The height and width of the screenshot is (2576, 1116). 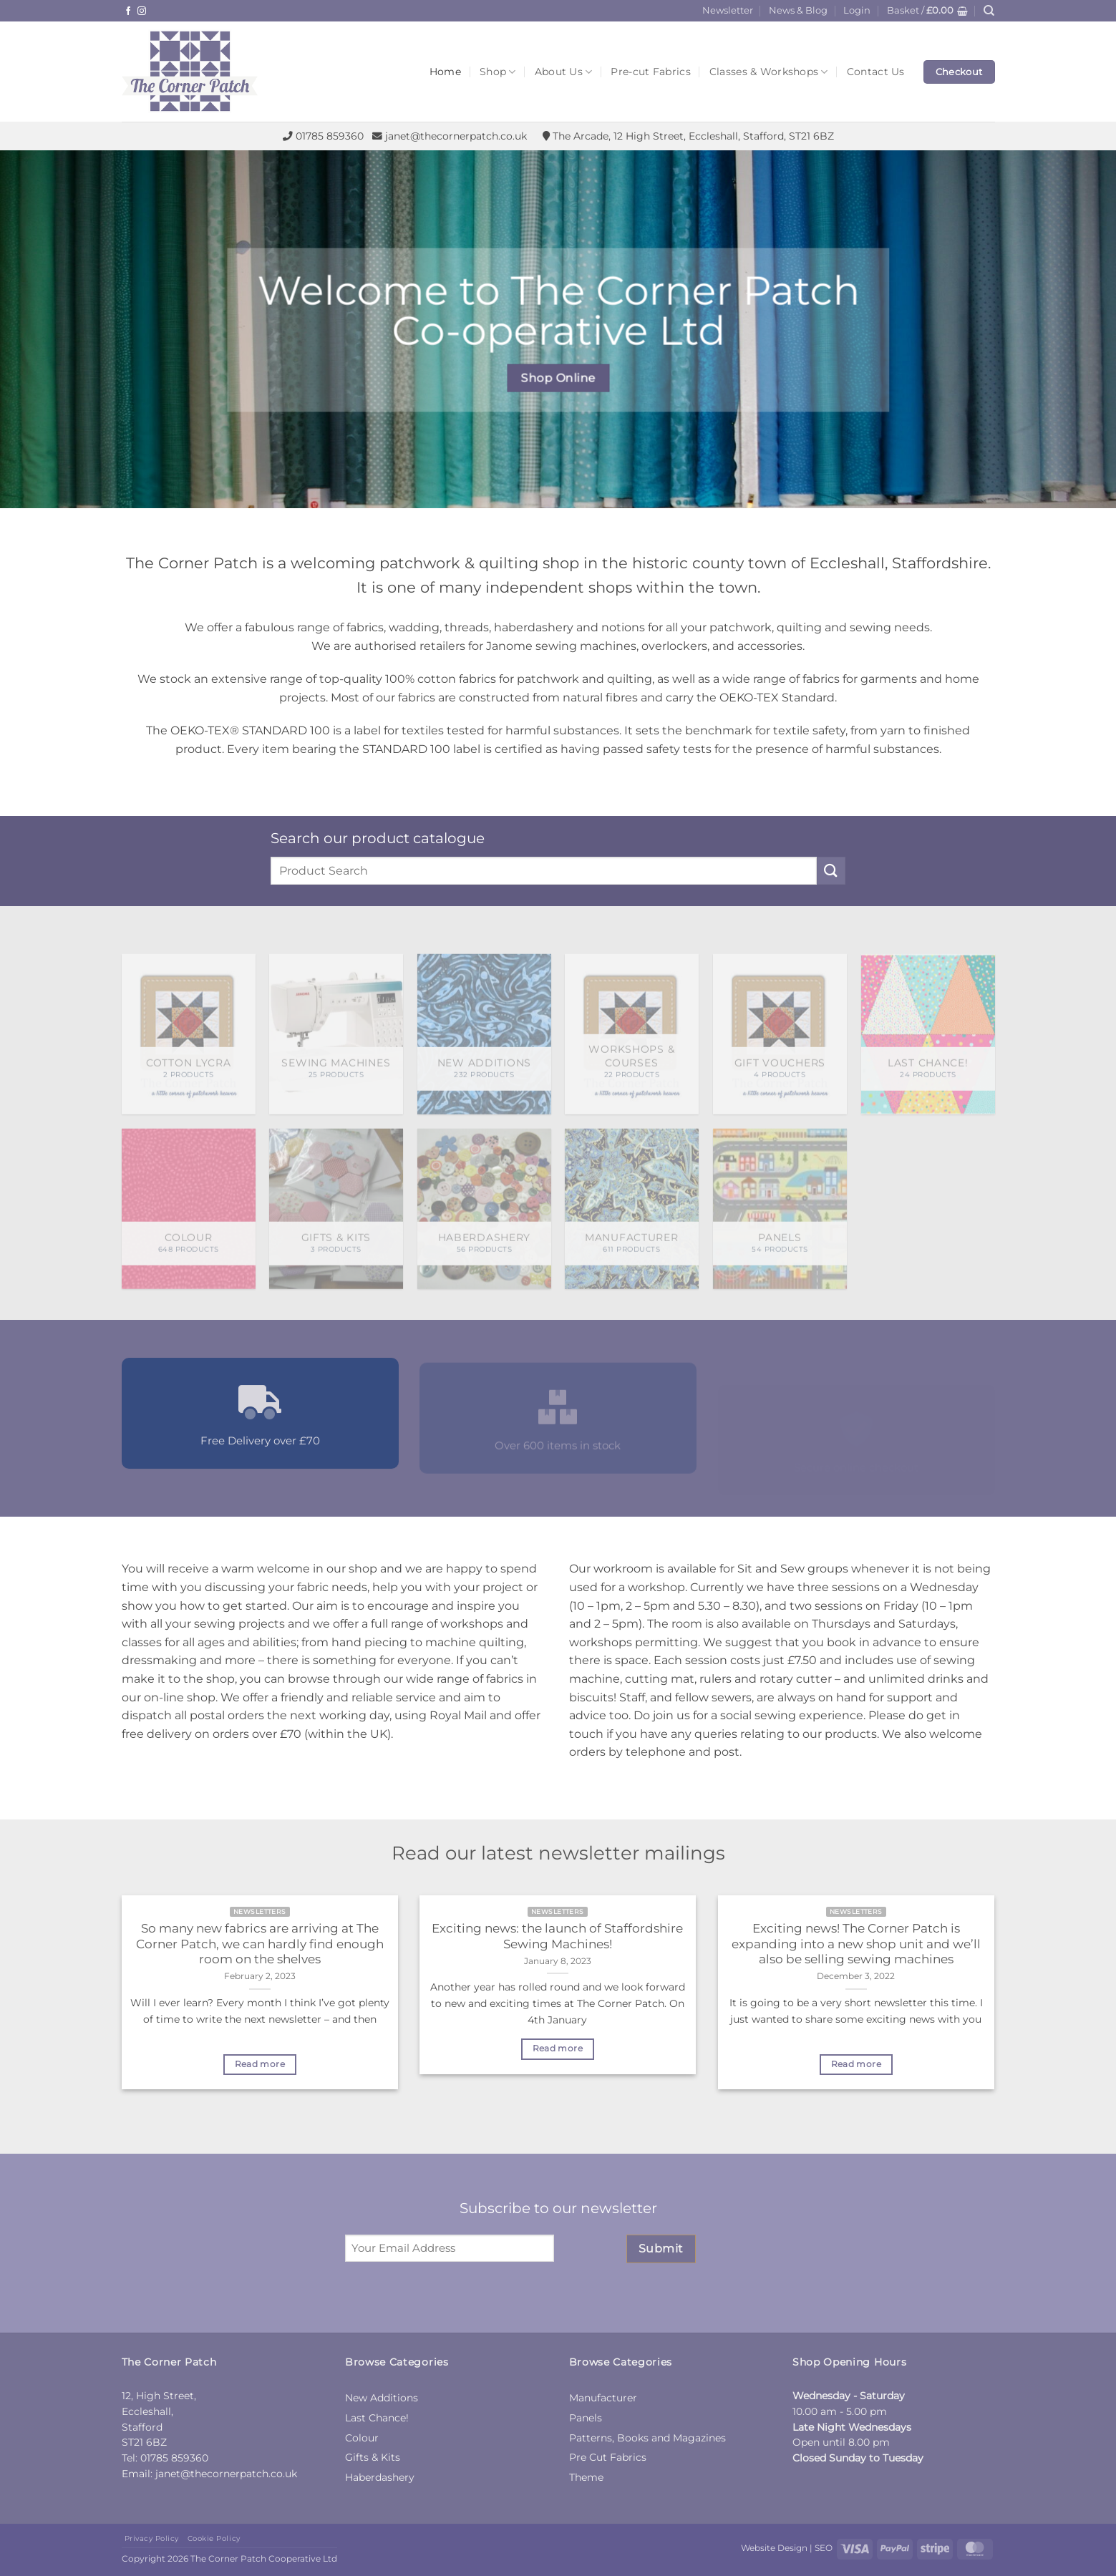 I want to click on Contact Us, so click(x=876, y=71).